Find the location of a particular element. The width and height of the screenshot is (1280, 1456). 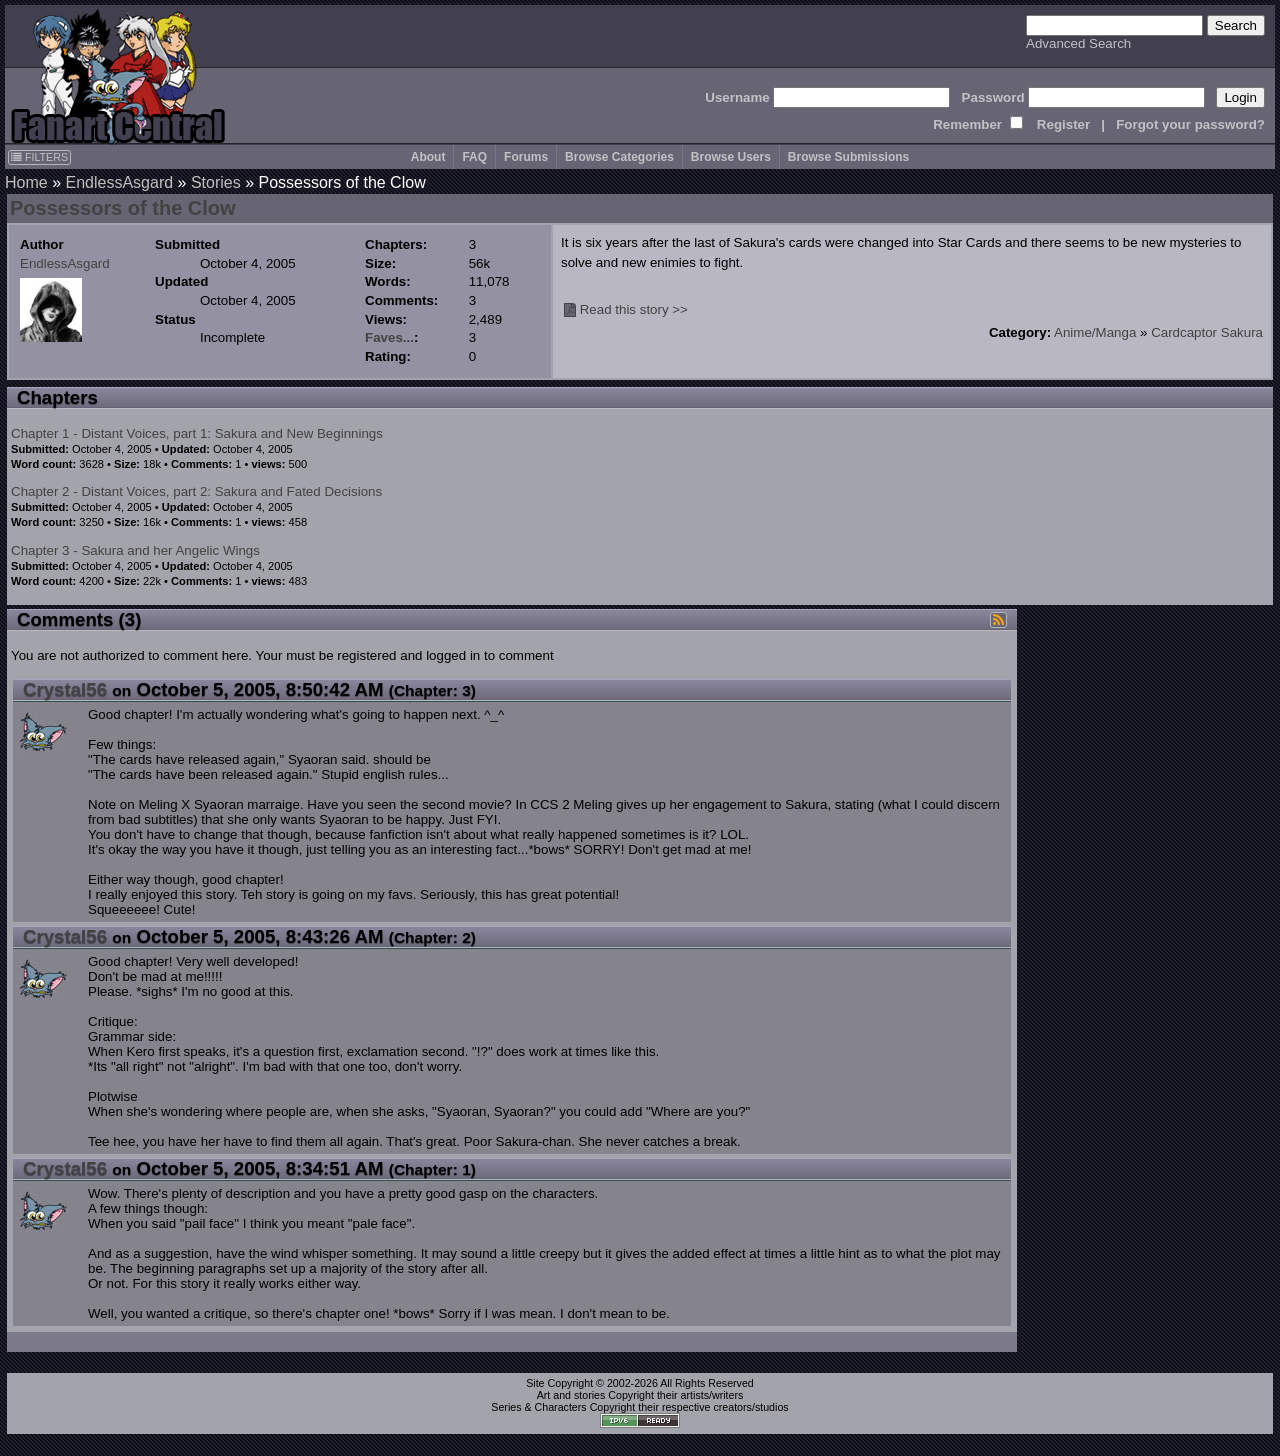

Chapter 2 - Distant Voices, part 2: Sakura and Fated Decisions is located at coordinates (196, 491).